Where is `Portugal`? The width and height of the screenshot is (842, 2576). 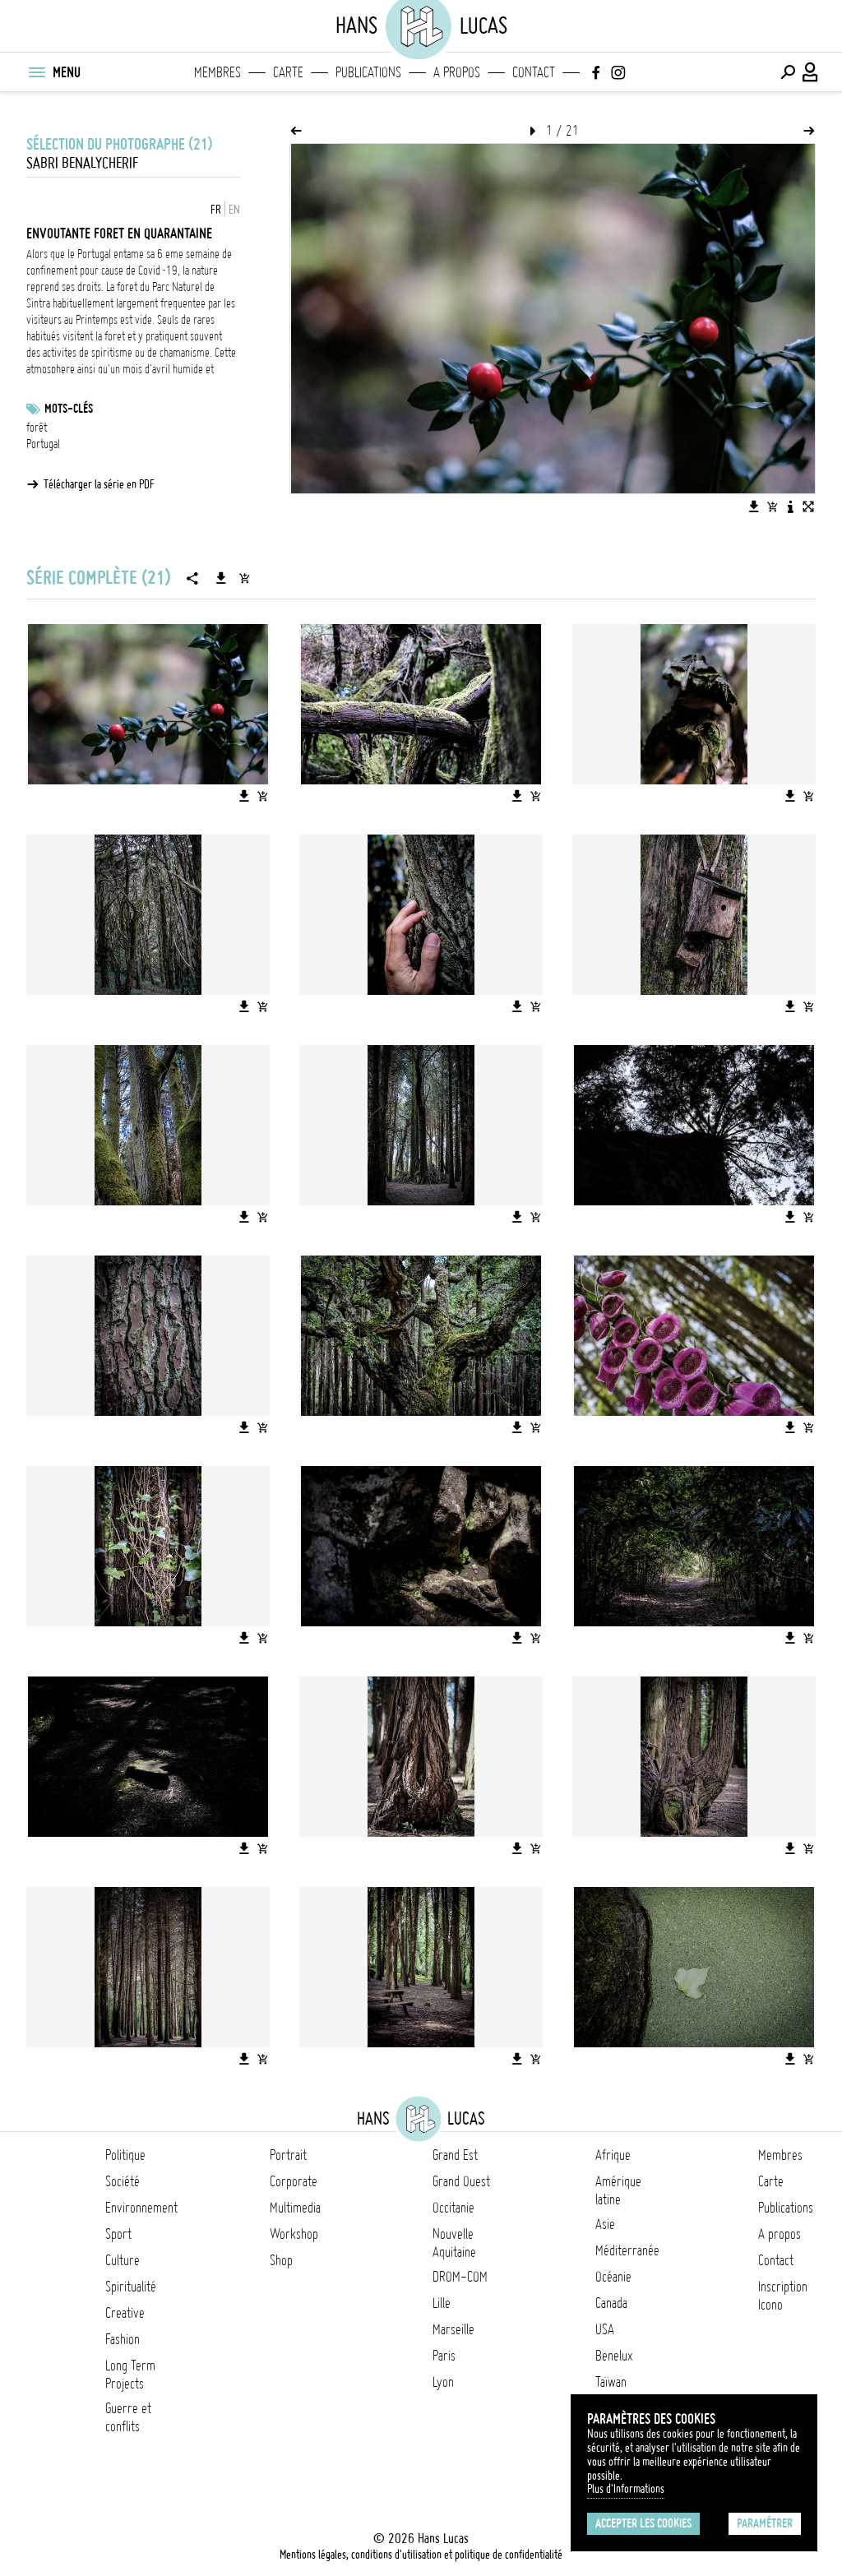
Portugal is located at coordinates (43, 444).